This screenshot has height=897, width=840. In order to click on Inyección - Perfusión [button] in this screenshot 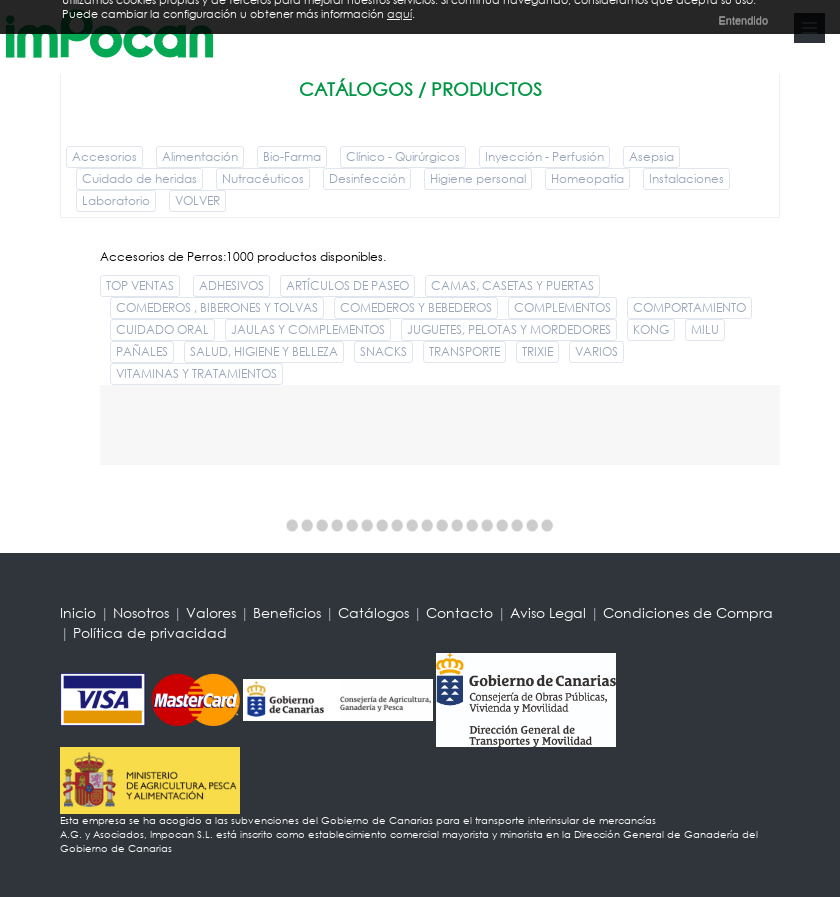, I will do `click(544, 156)`.